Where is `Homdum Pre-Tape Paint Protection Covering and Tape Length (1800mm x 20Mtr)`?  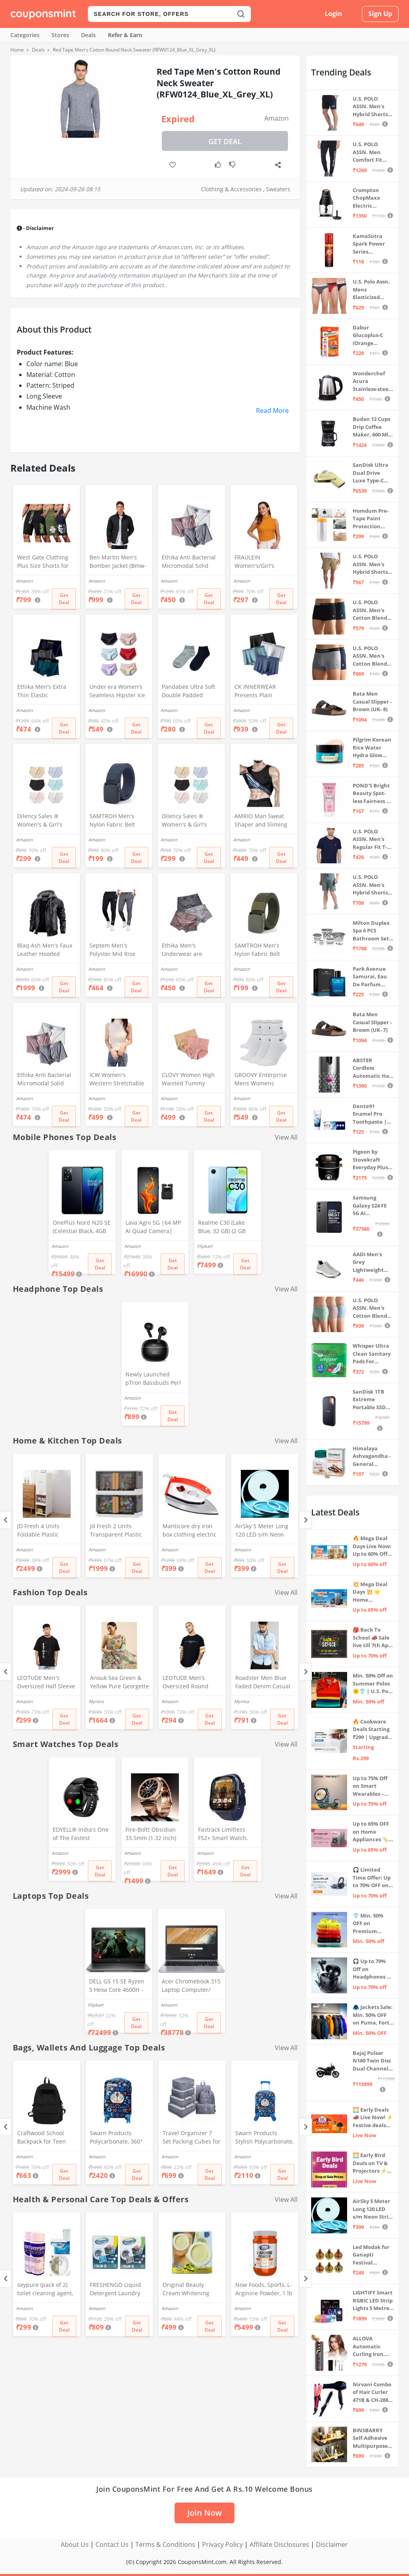
Homdum Pre-Tape Paint Protection Covering and Tape Length (1800mm x 20Mtr) is located at coordinates (371, 519).